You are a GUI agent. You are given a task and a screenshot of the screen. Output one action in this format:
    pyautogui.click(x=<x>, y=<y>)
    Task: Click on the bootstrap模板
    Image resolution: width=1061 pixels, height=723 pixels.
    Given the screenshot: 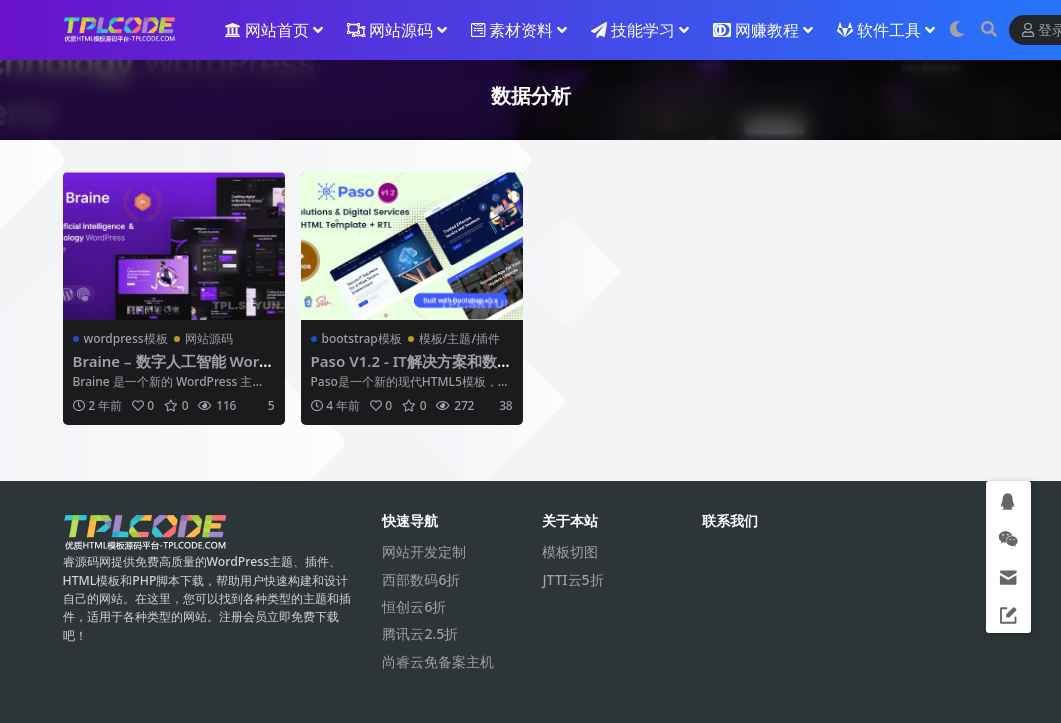 What is the action you would take?
    pyautogui.click(x=362, y=338)
    